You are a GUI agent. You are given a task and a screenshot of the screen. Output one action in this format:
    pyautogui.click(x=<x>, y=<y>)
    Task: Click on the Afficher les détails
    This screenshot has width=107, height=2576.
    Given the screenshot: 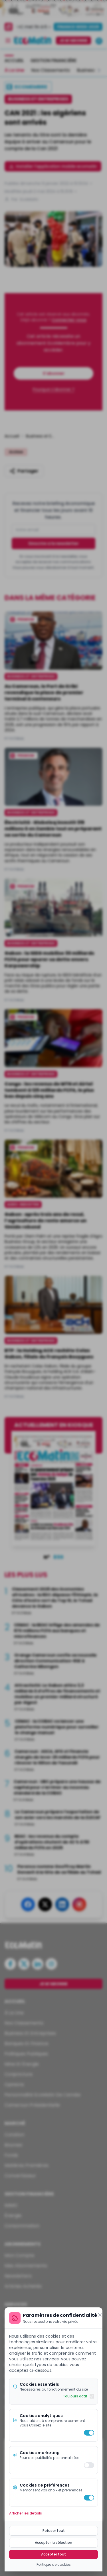 What is the action you would take?
    pyautogui.click(x=25, y=2513)
    